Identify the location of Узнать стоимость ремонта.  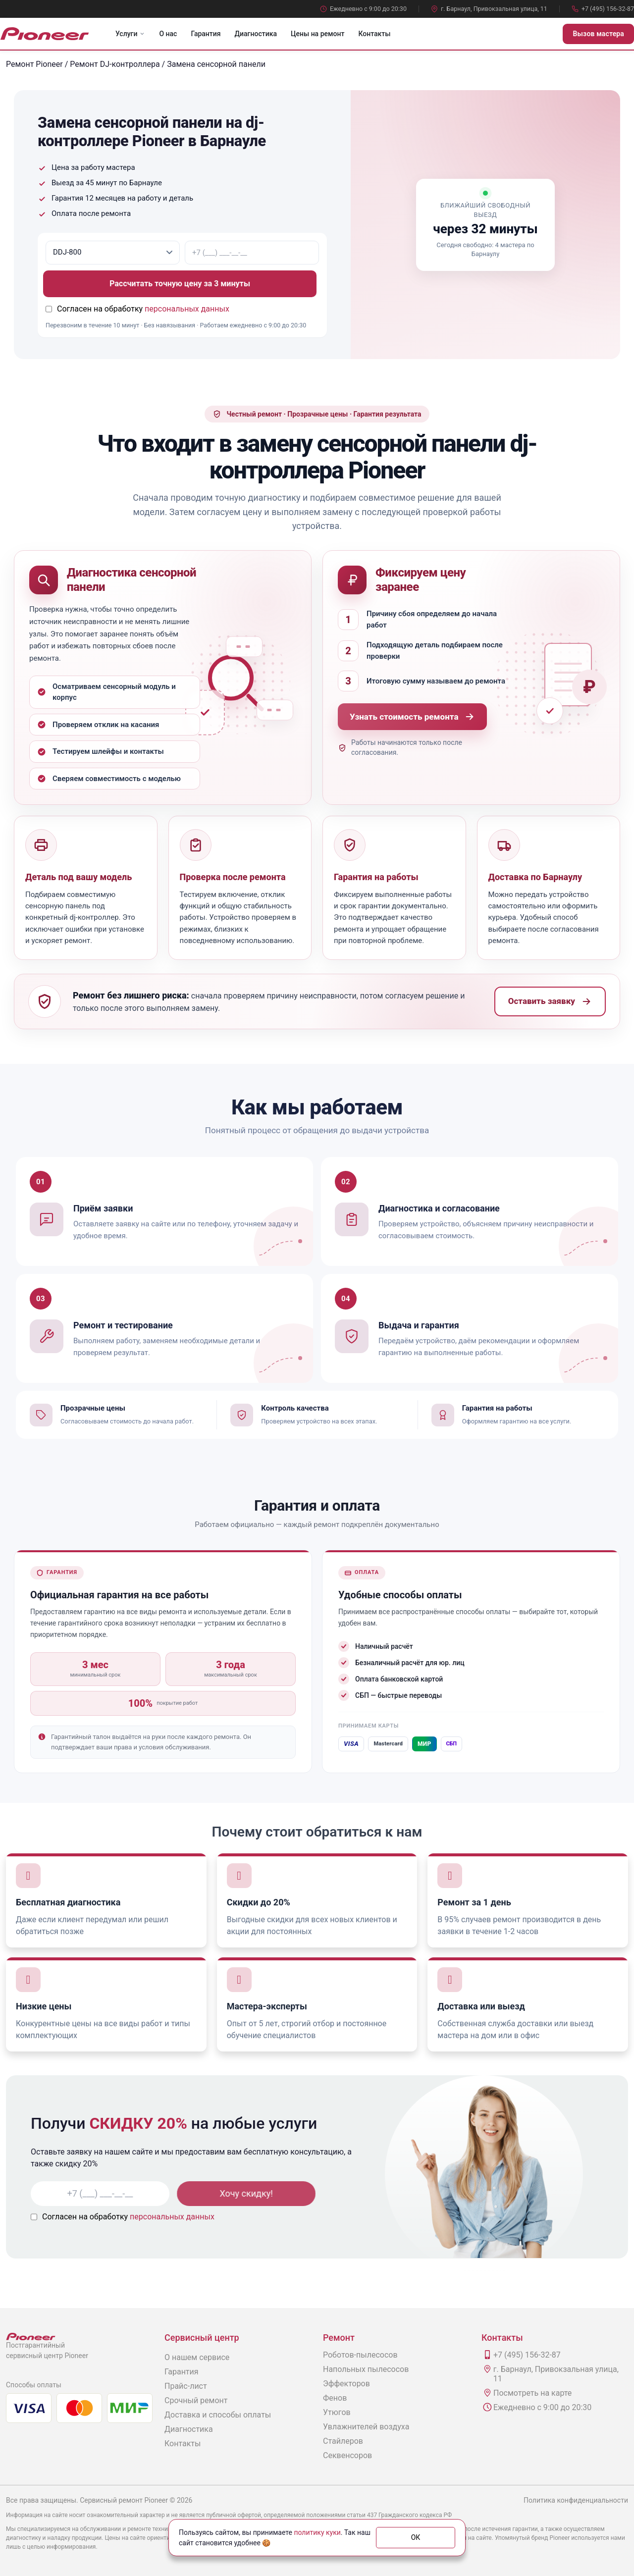
(412, 716).